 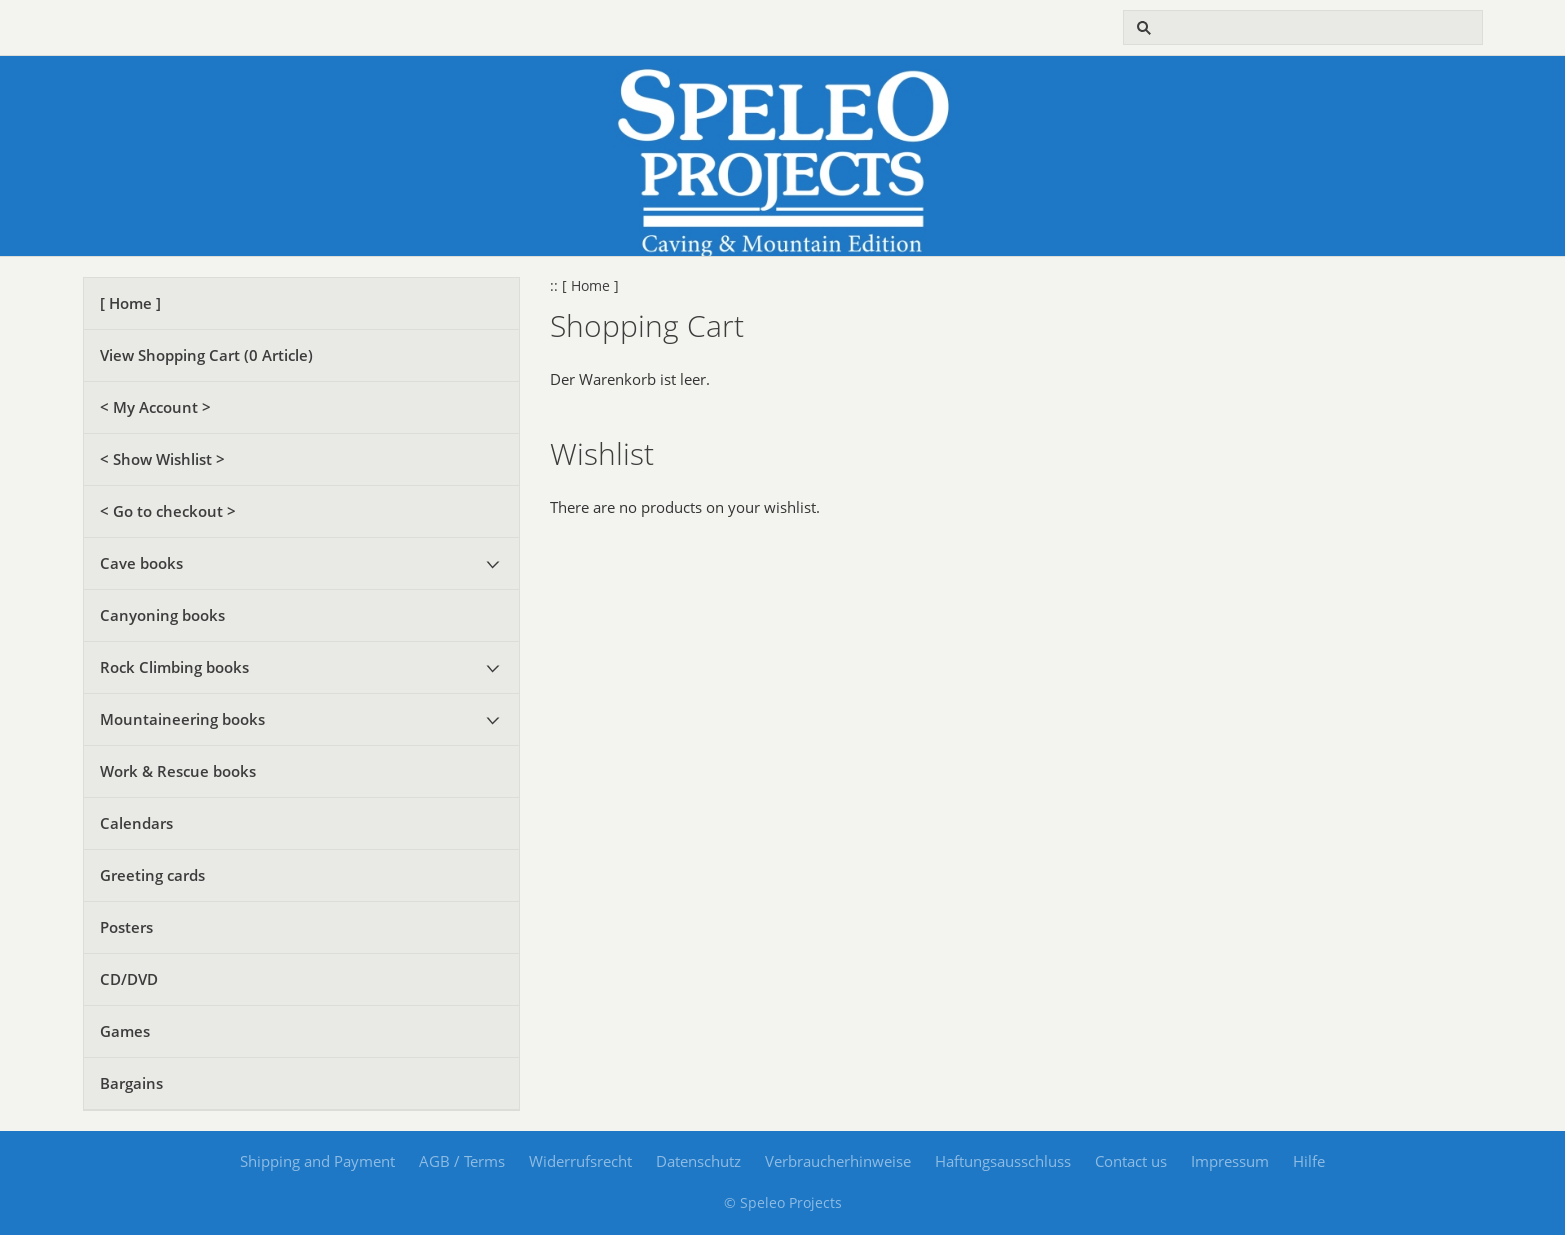 What do you see at coordinates (1131, 1161) in the screenshot?
I see `Contact us` at bounding box center [1131, 1161].